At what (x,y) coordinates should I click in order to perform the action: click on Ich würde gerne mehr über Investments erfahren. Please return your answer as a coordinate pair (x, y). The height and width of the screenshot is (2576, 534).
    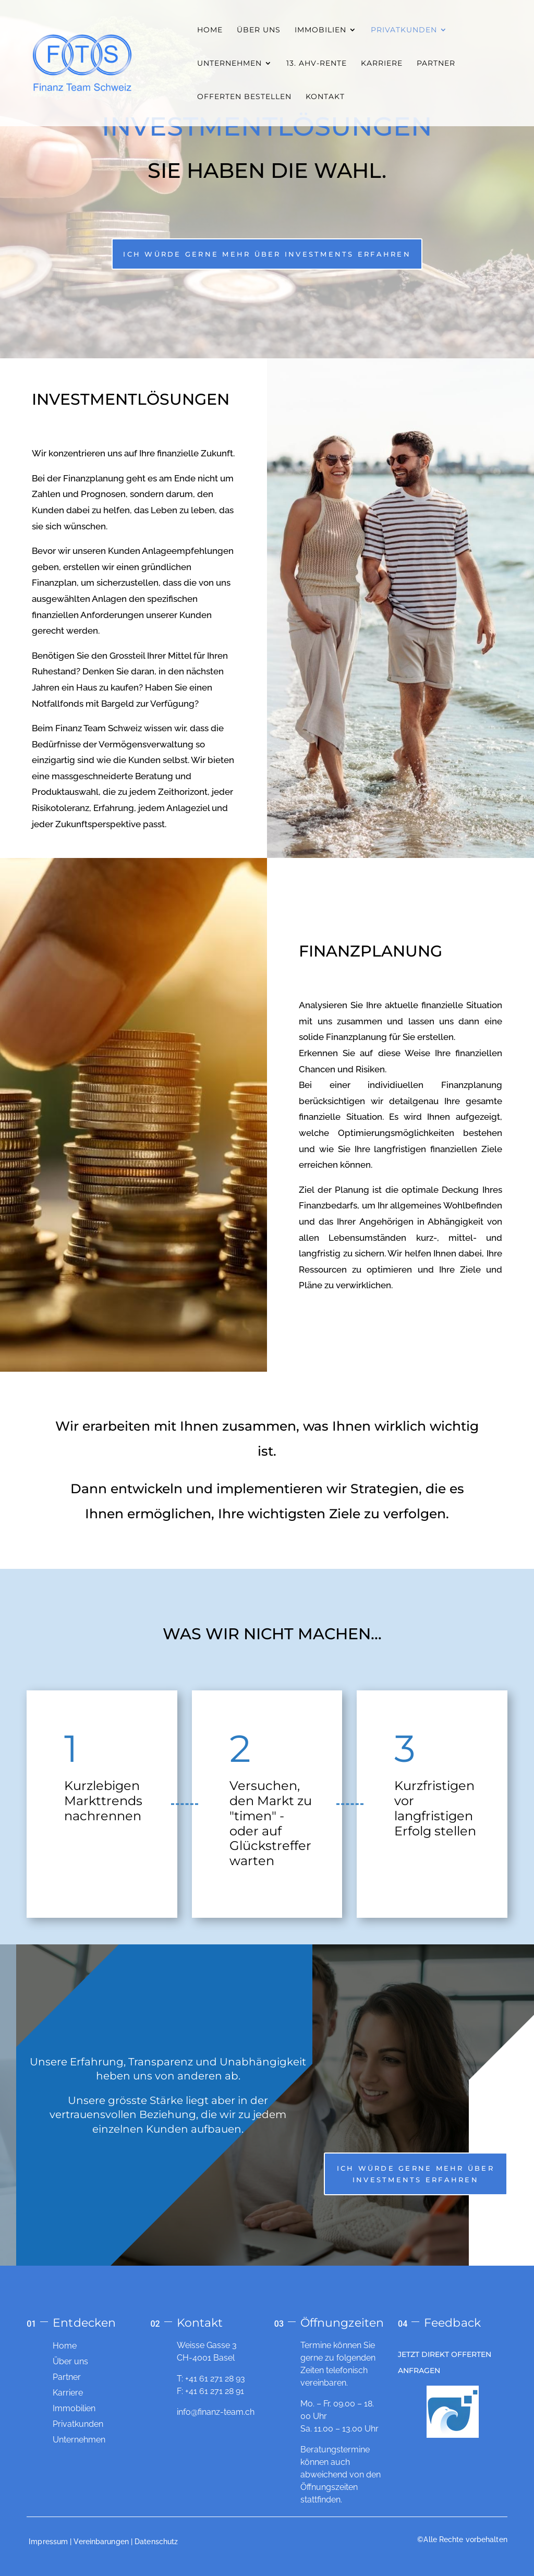
    Looking at the image, I should click on (267, 254).